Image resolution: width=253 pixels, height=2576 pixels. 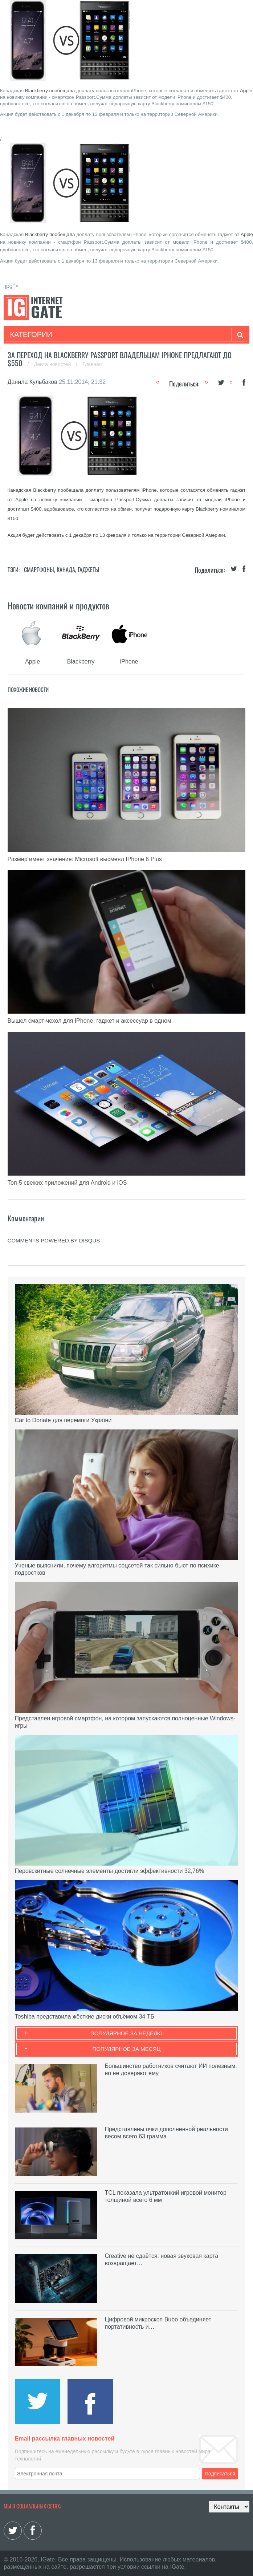 What do you see at coordinates (53, 364) in the screenshot?
I see `Лента новостей` at bounding box center [53, 364].